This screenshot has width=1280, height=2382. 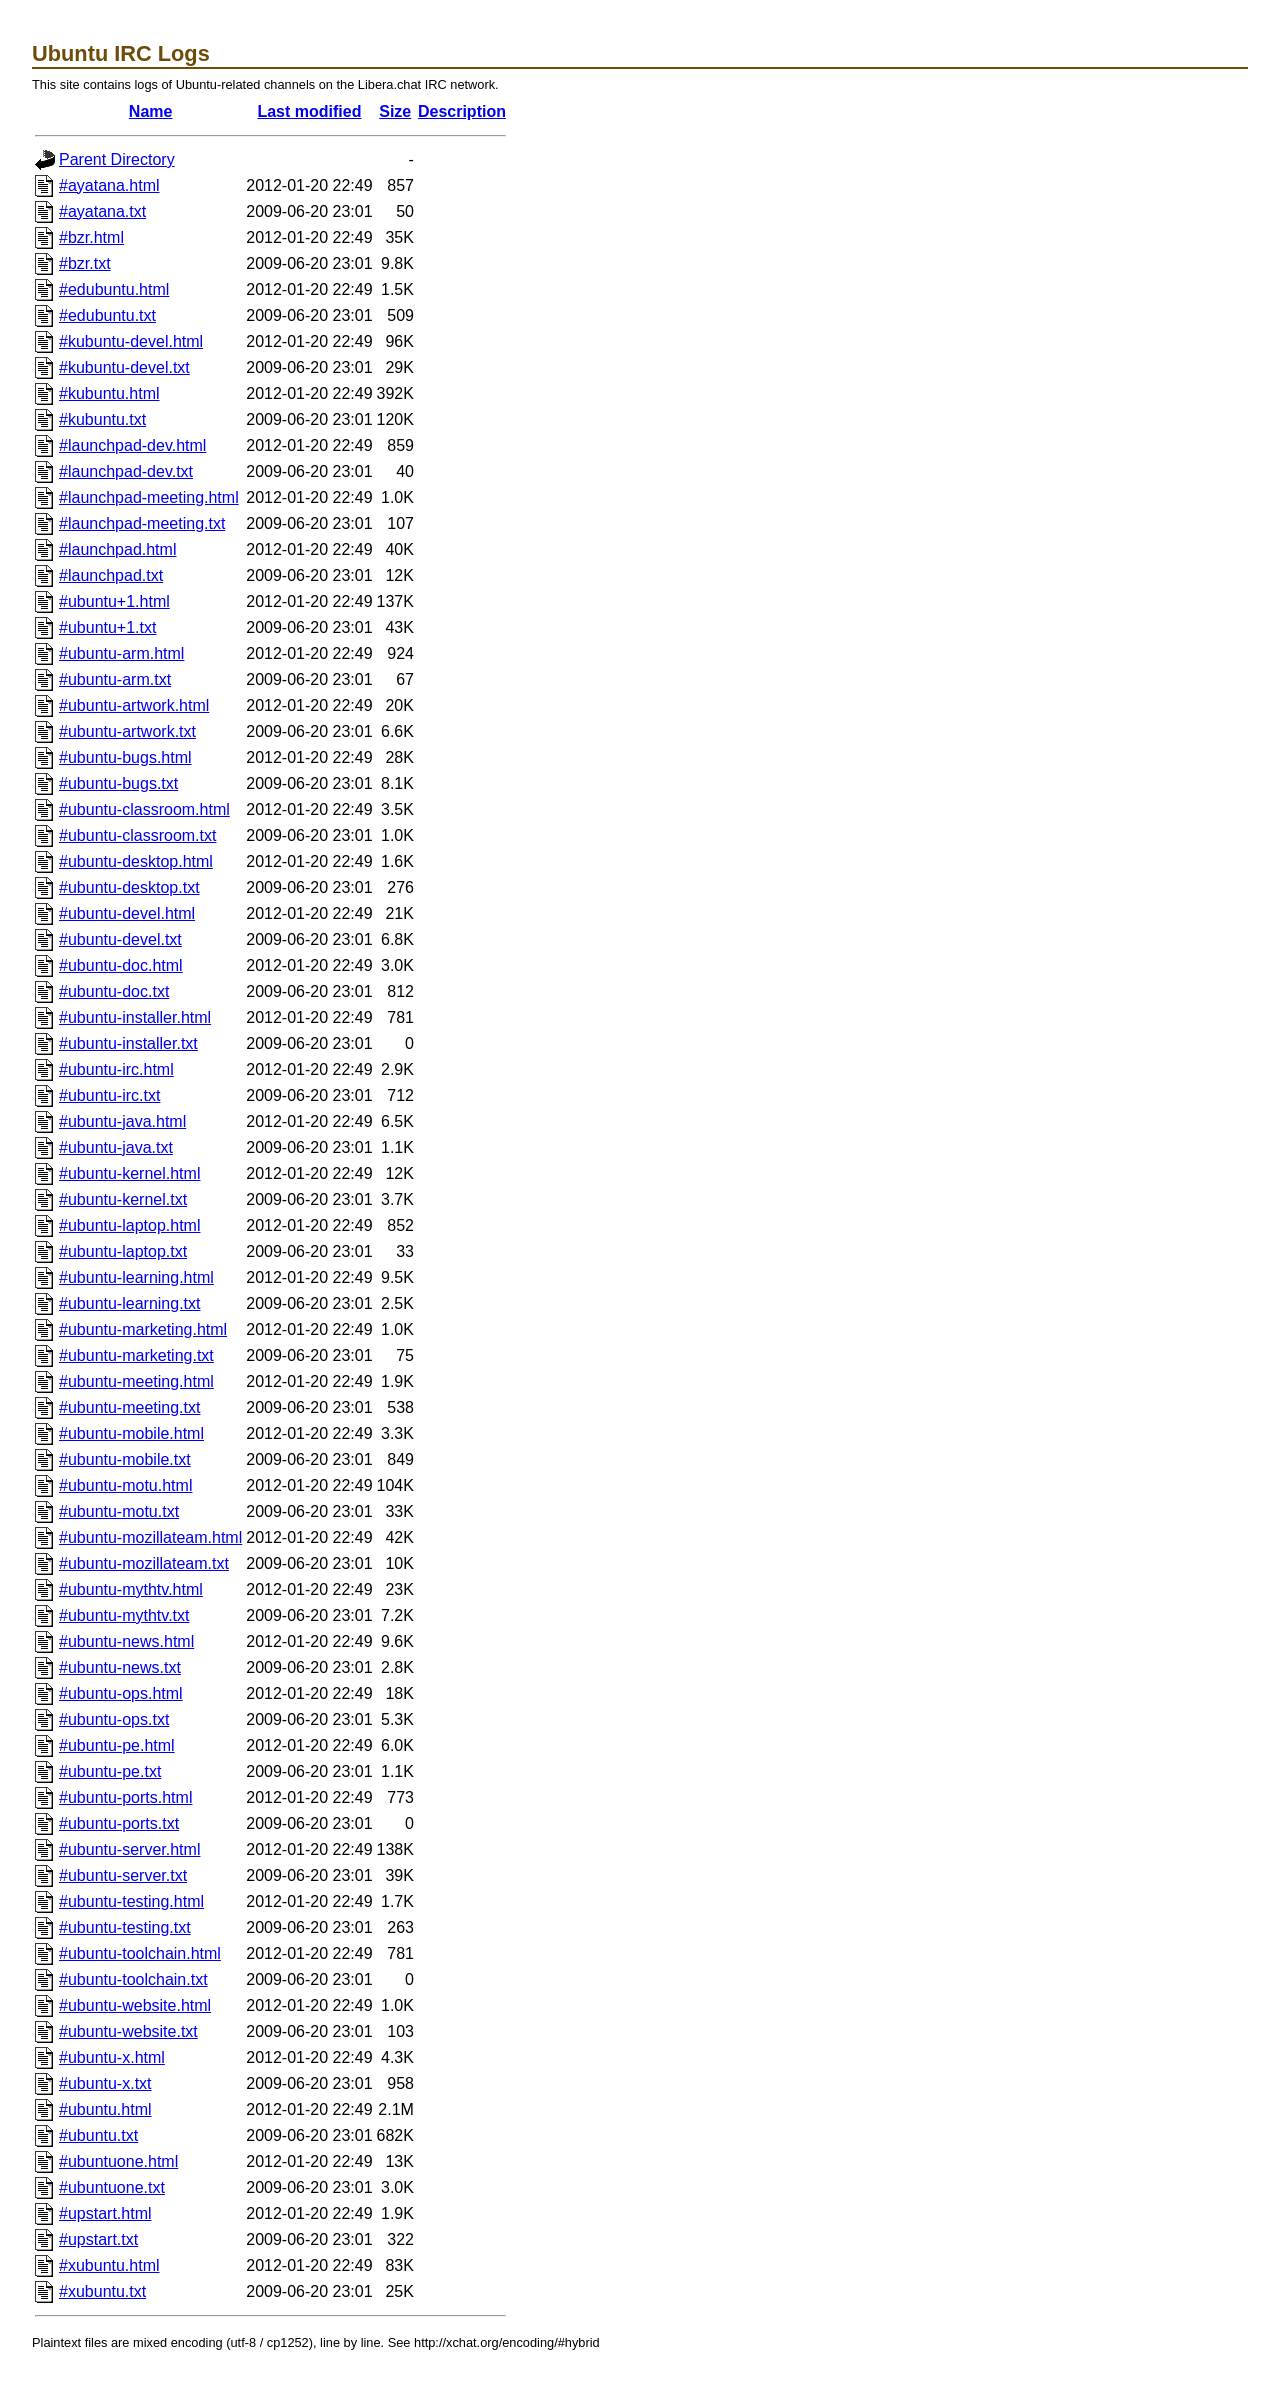 I want to click on #launchpad-dev.html, so click(x=132, y=445).